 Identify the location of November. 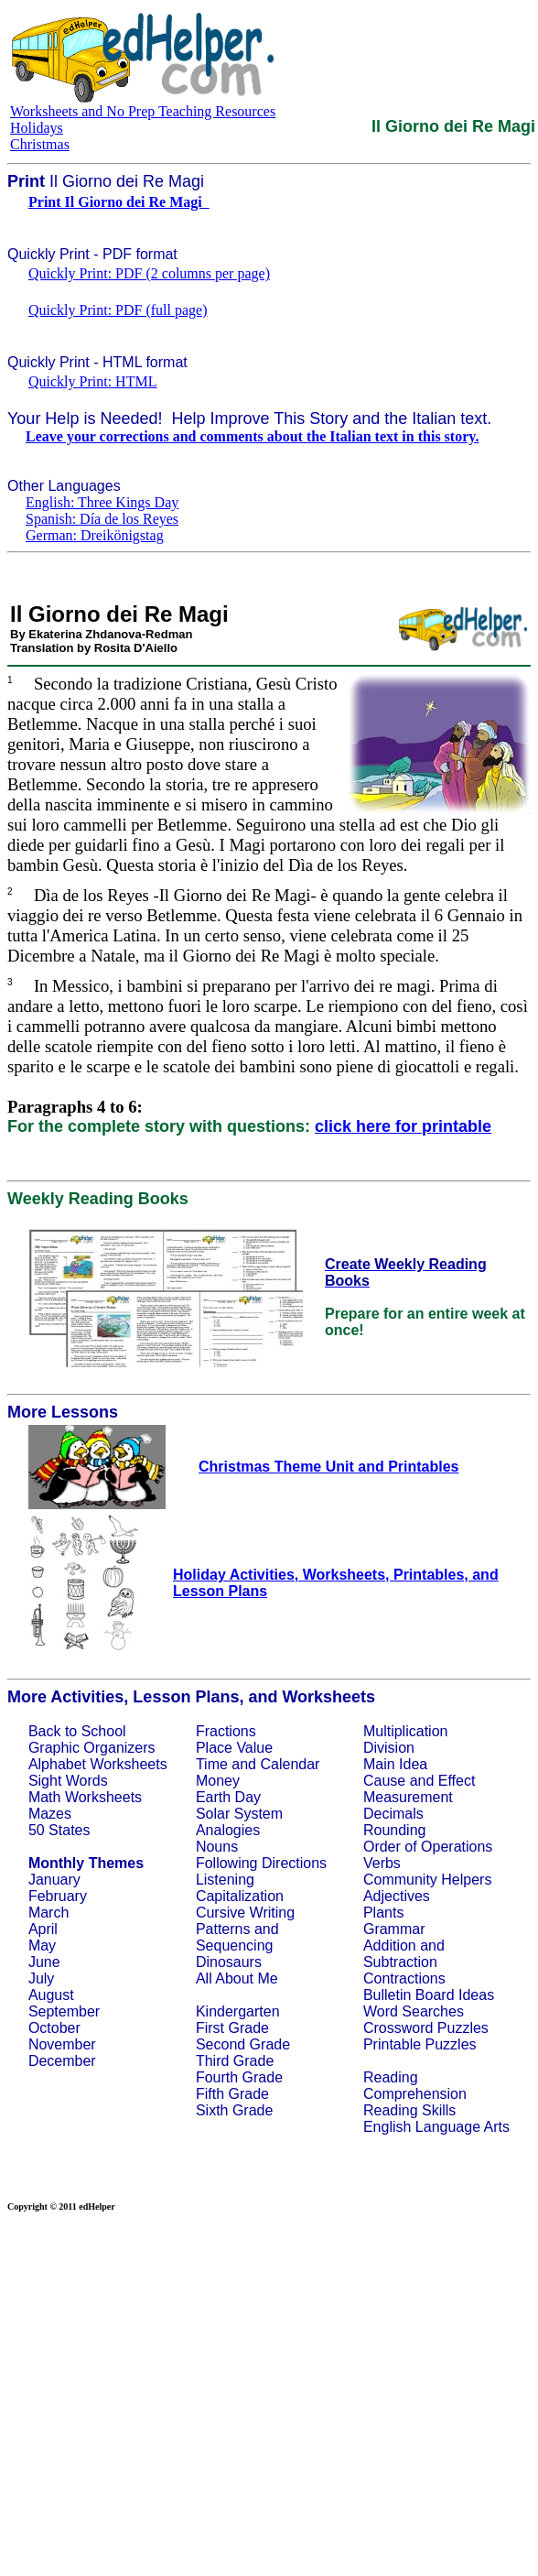
(62, 2044).